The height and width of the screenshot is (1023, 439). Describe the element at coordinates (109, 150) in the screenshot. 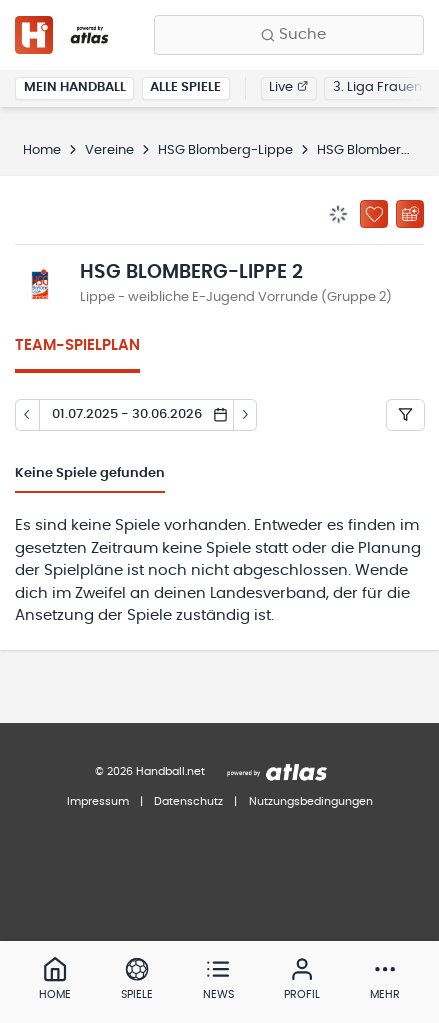

I see `Vereine` at that location.